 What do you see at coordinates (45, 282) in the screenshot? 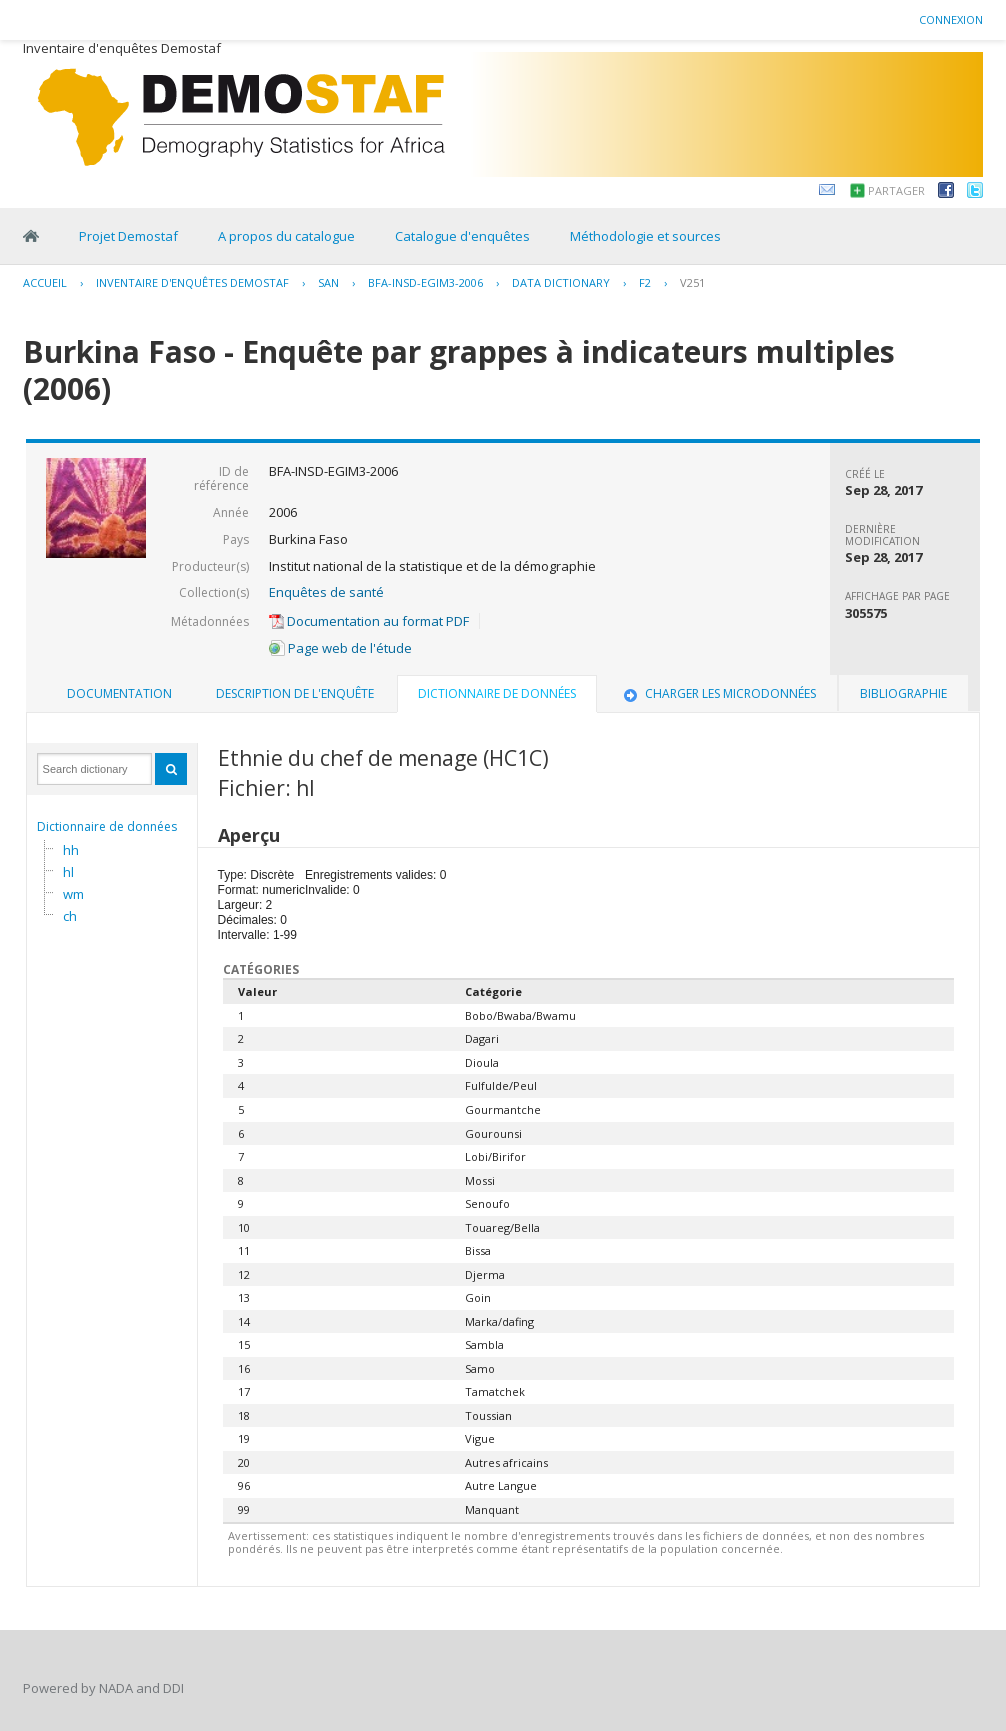
I see `Accueil` at bounding box center [45, 282].